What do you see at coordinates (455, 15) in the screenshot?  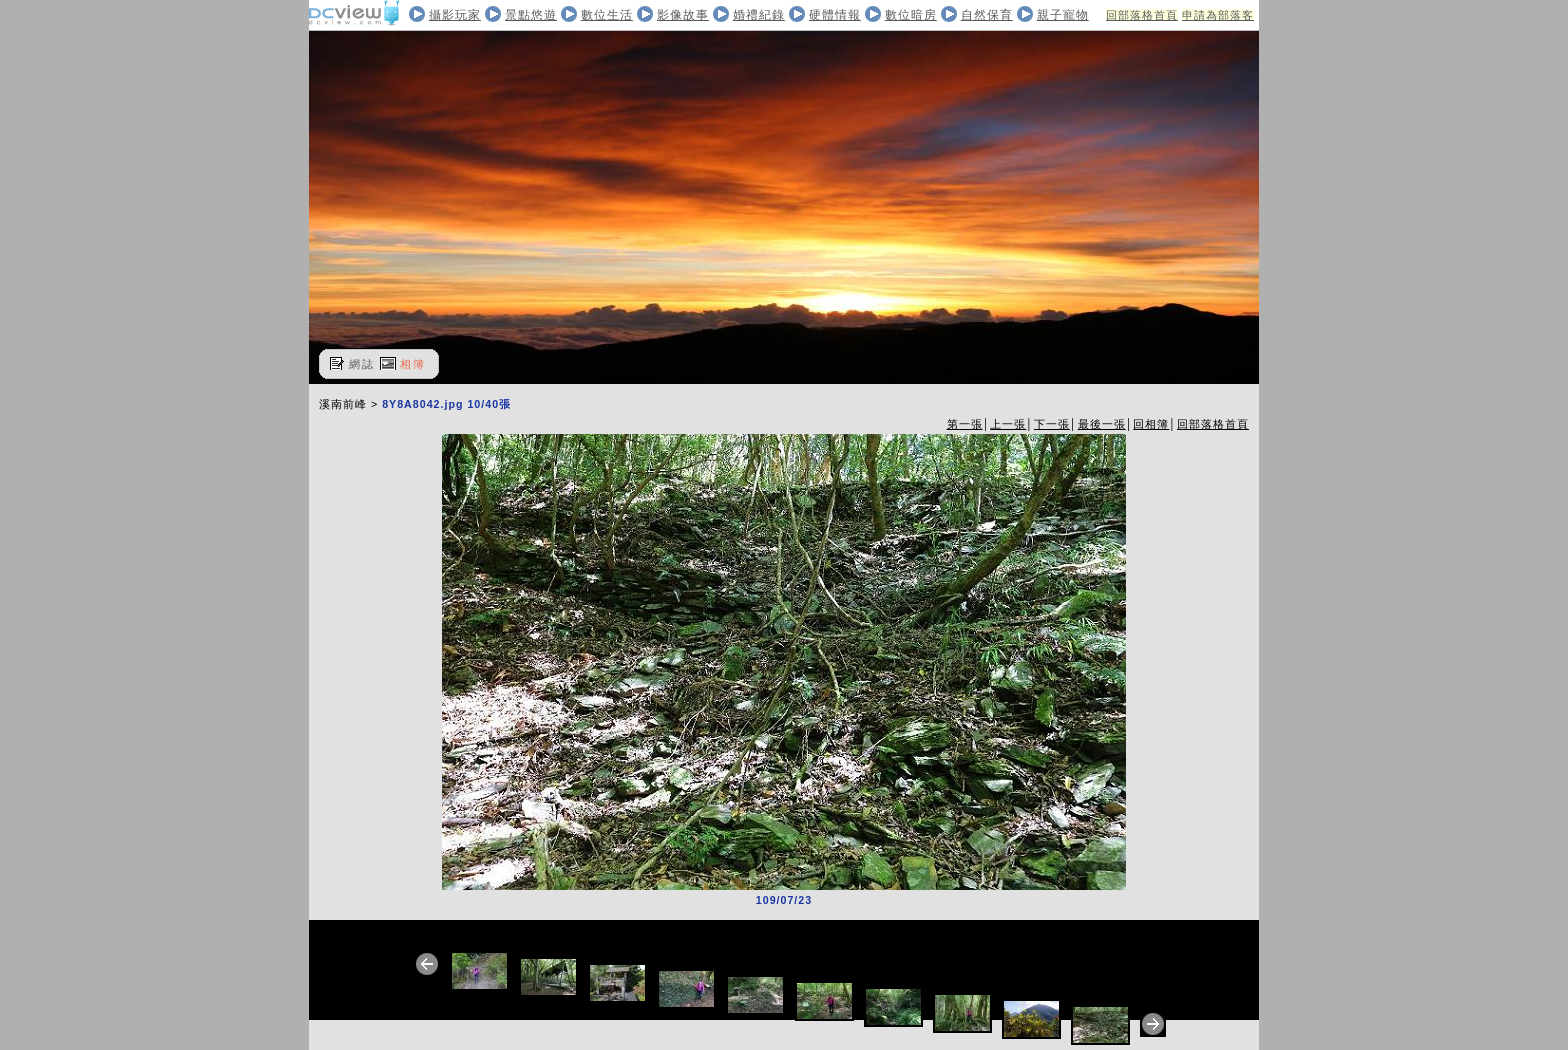 I see `攝影玩家` at bounding box center [455, 15].